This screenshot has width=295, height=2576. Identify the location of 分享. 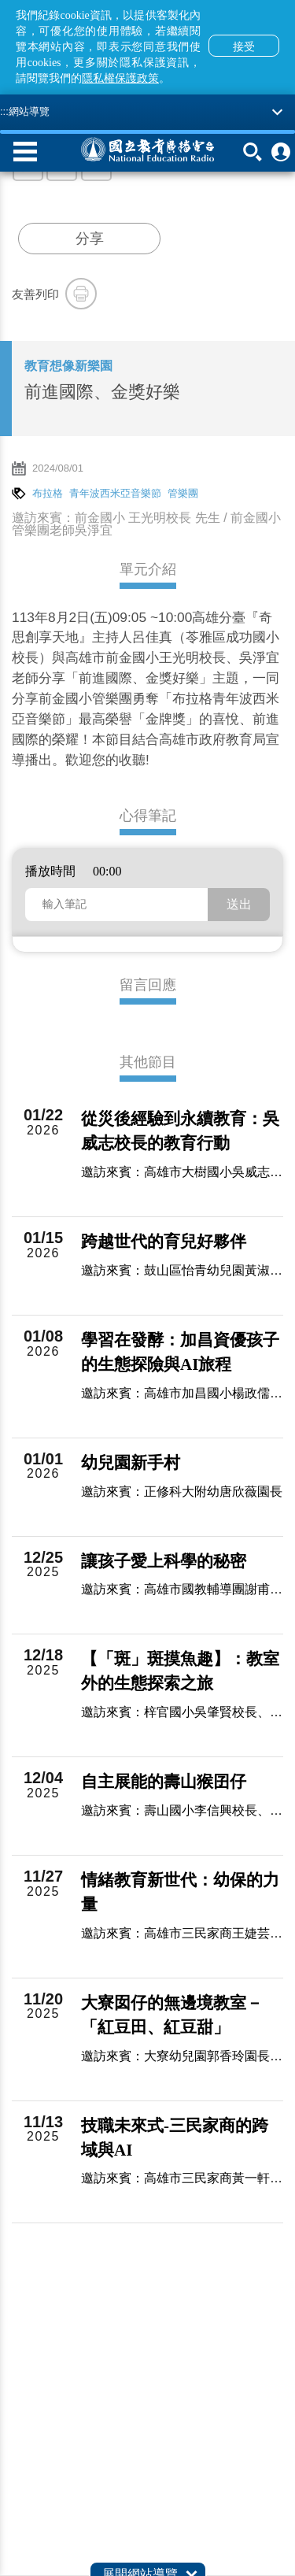
(90, 238).